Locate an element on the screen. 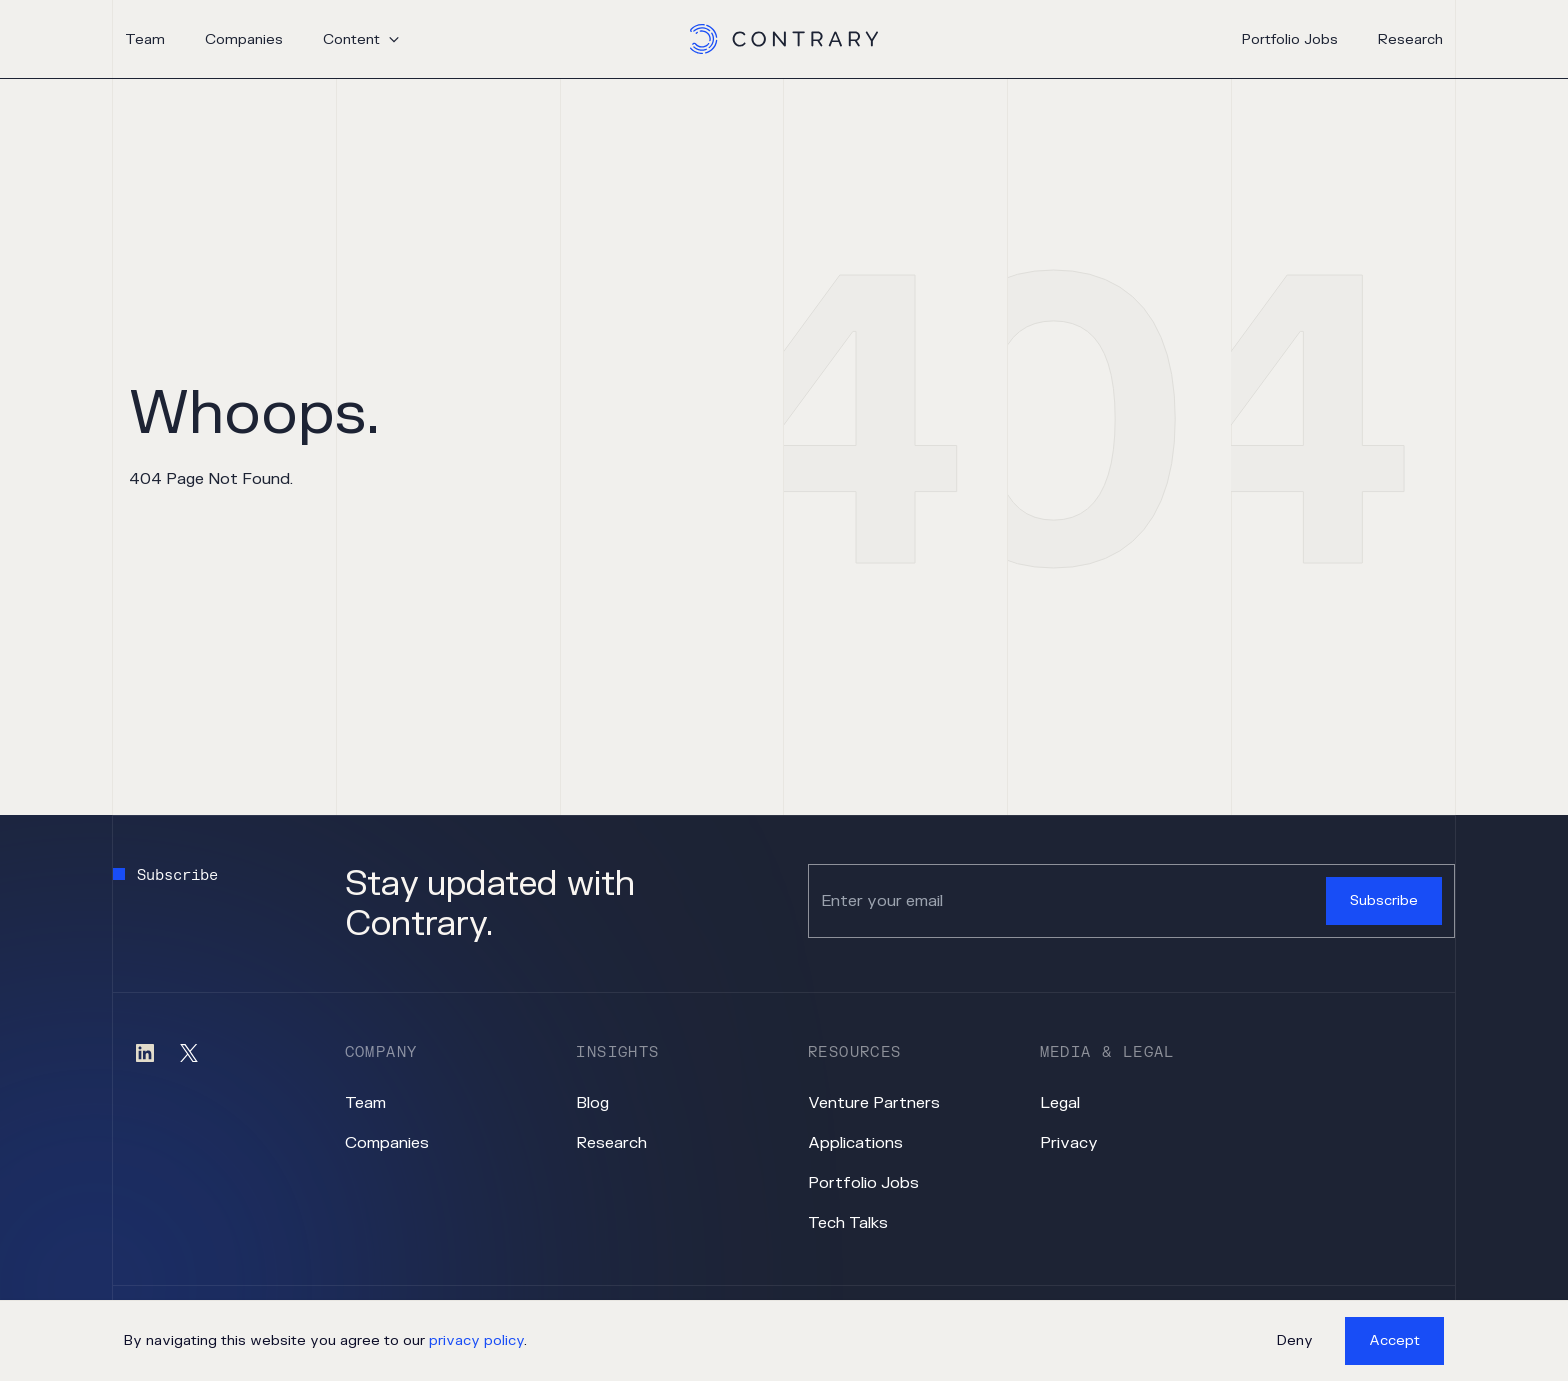 The image size is (1568, 1381). Tech Talks is located at coordinates (848, 1223).